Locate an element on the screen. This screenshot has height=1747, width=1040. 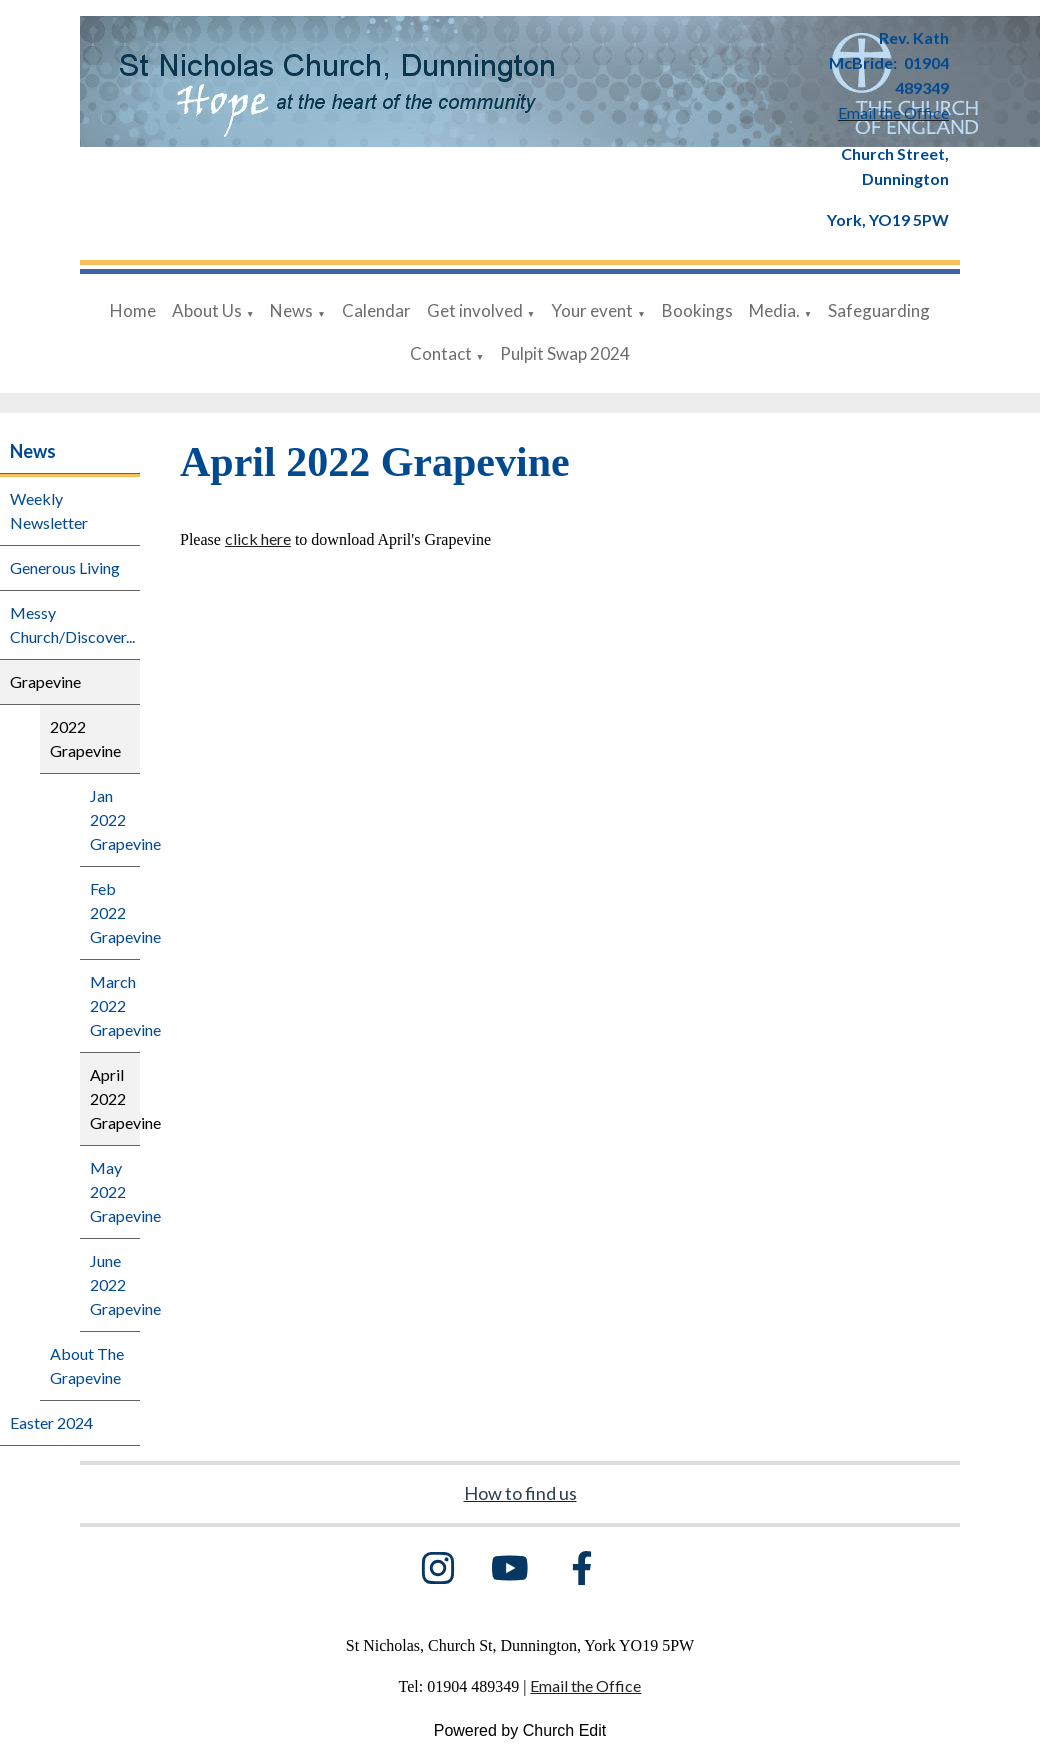
Media. is located at coordinates (774, 310).